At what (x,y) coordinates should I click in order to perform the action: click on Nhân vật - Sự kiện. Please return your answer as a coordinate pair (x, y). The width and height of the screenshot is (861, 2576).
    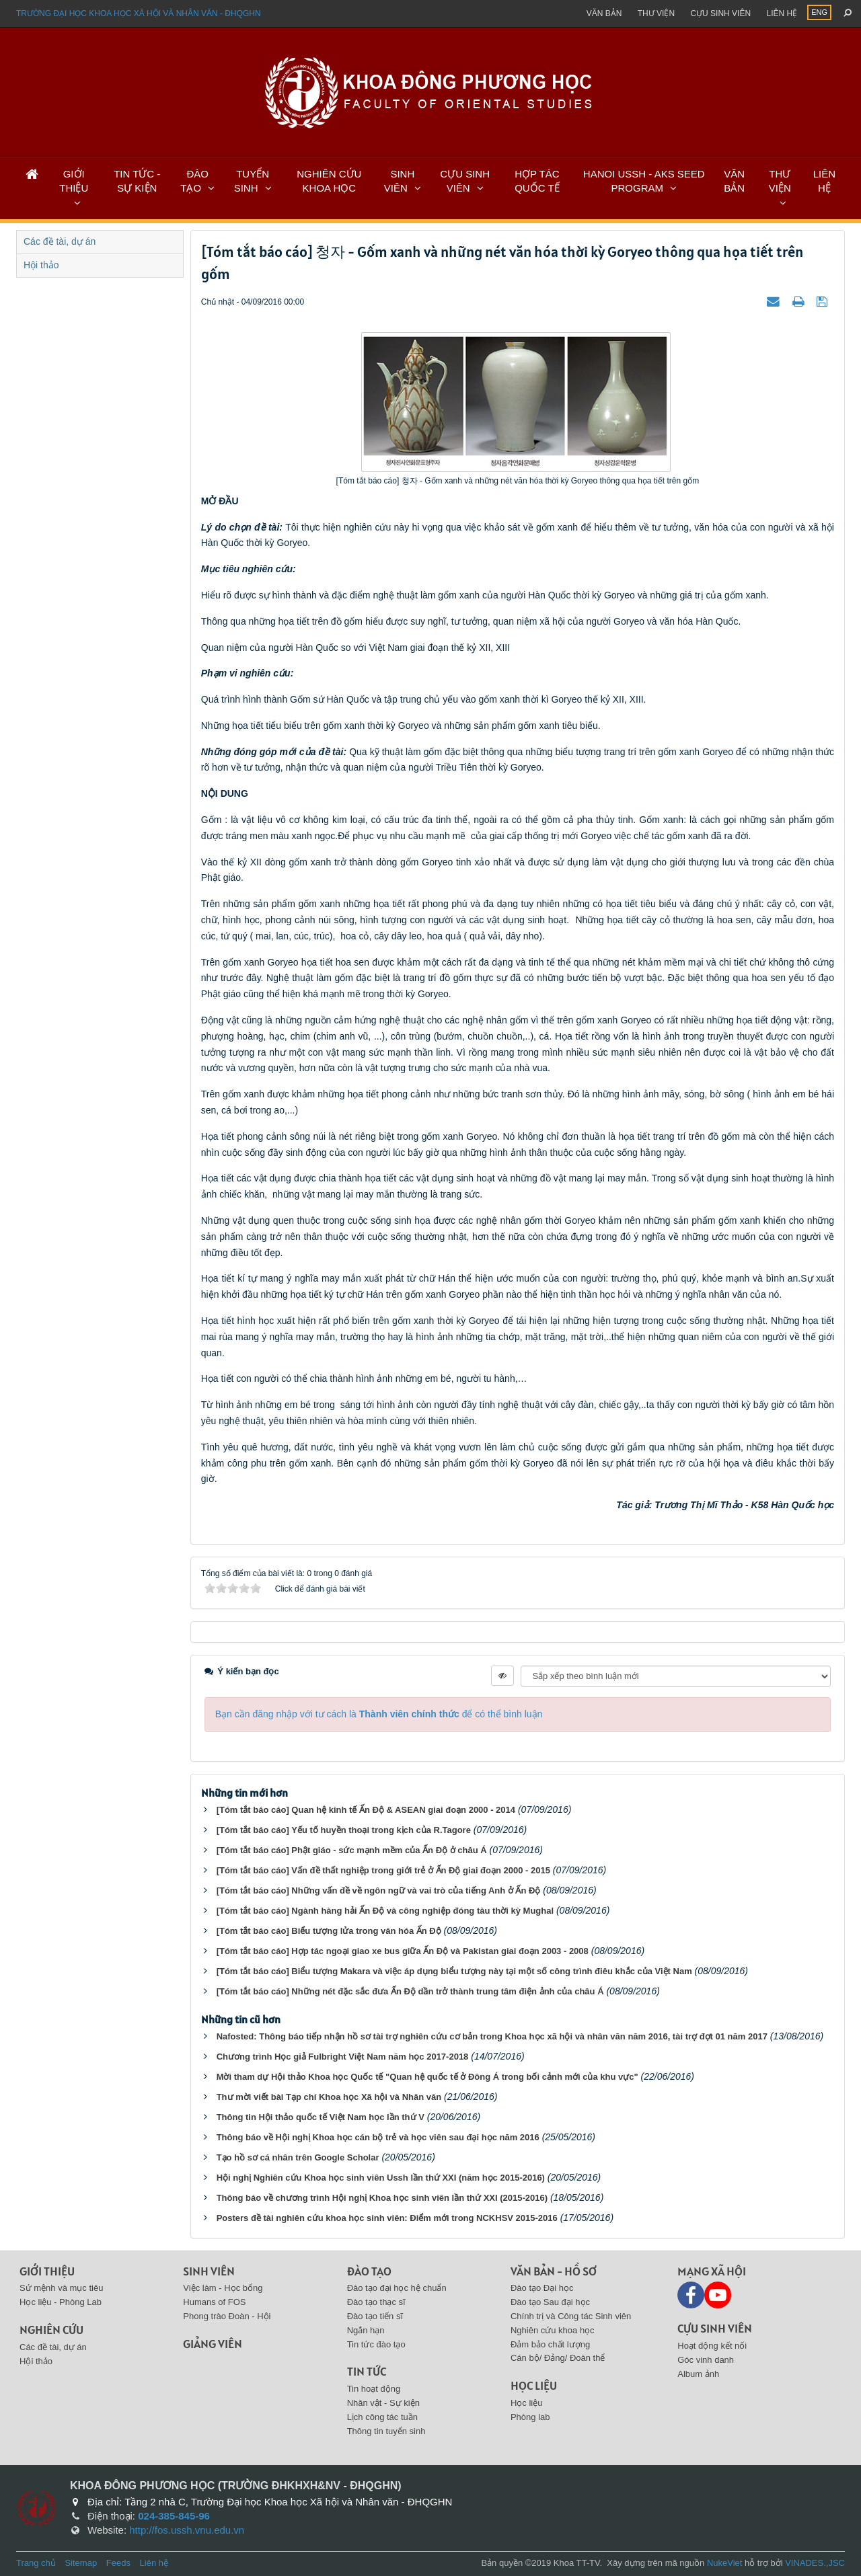
    Looking at the image, I should click on (383, 2403).